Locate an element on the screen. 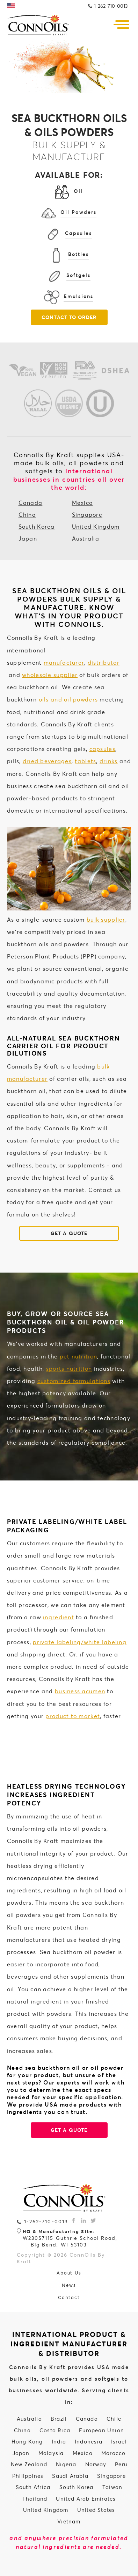  United Kingdom is located at coordinates (96, 526).